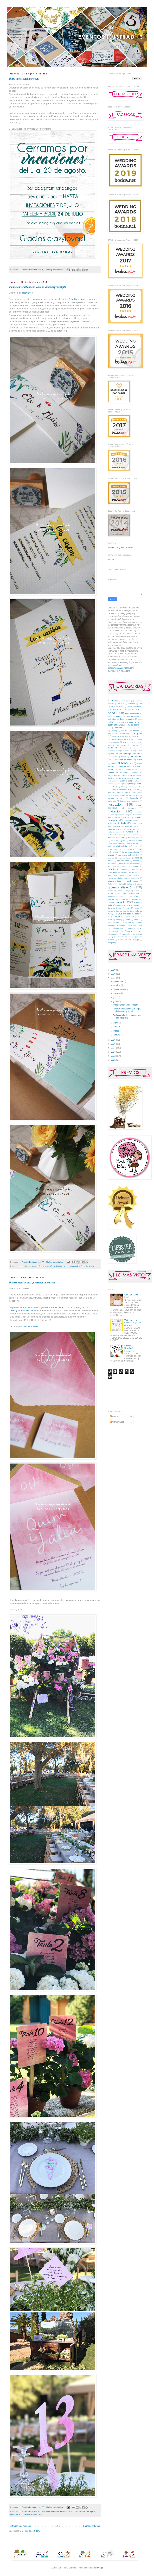 The width and height of the screenshot is (154, 2576). What do you see at coordinates (117, 878) in the screenshot?
I see `Palacio de Villahermosa` at bounding box center [117, 878].